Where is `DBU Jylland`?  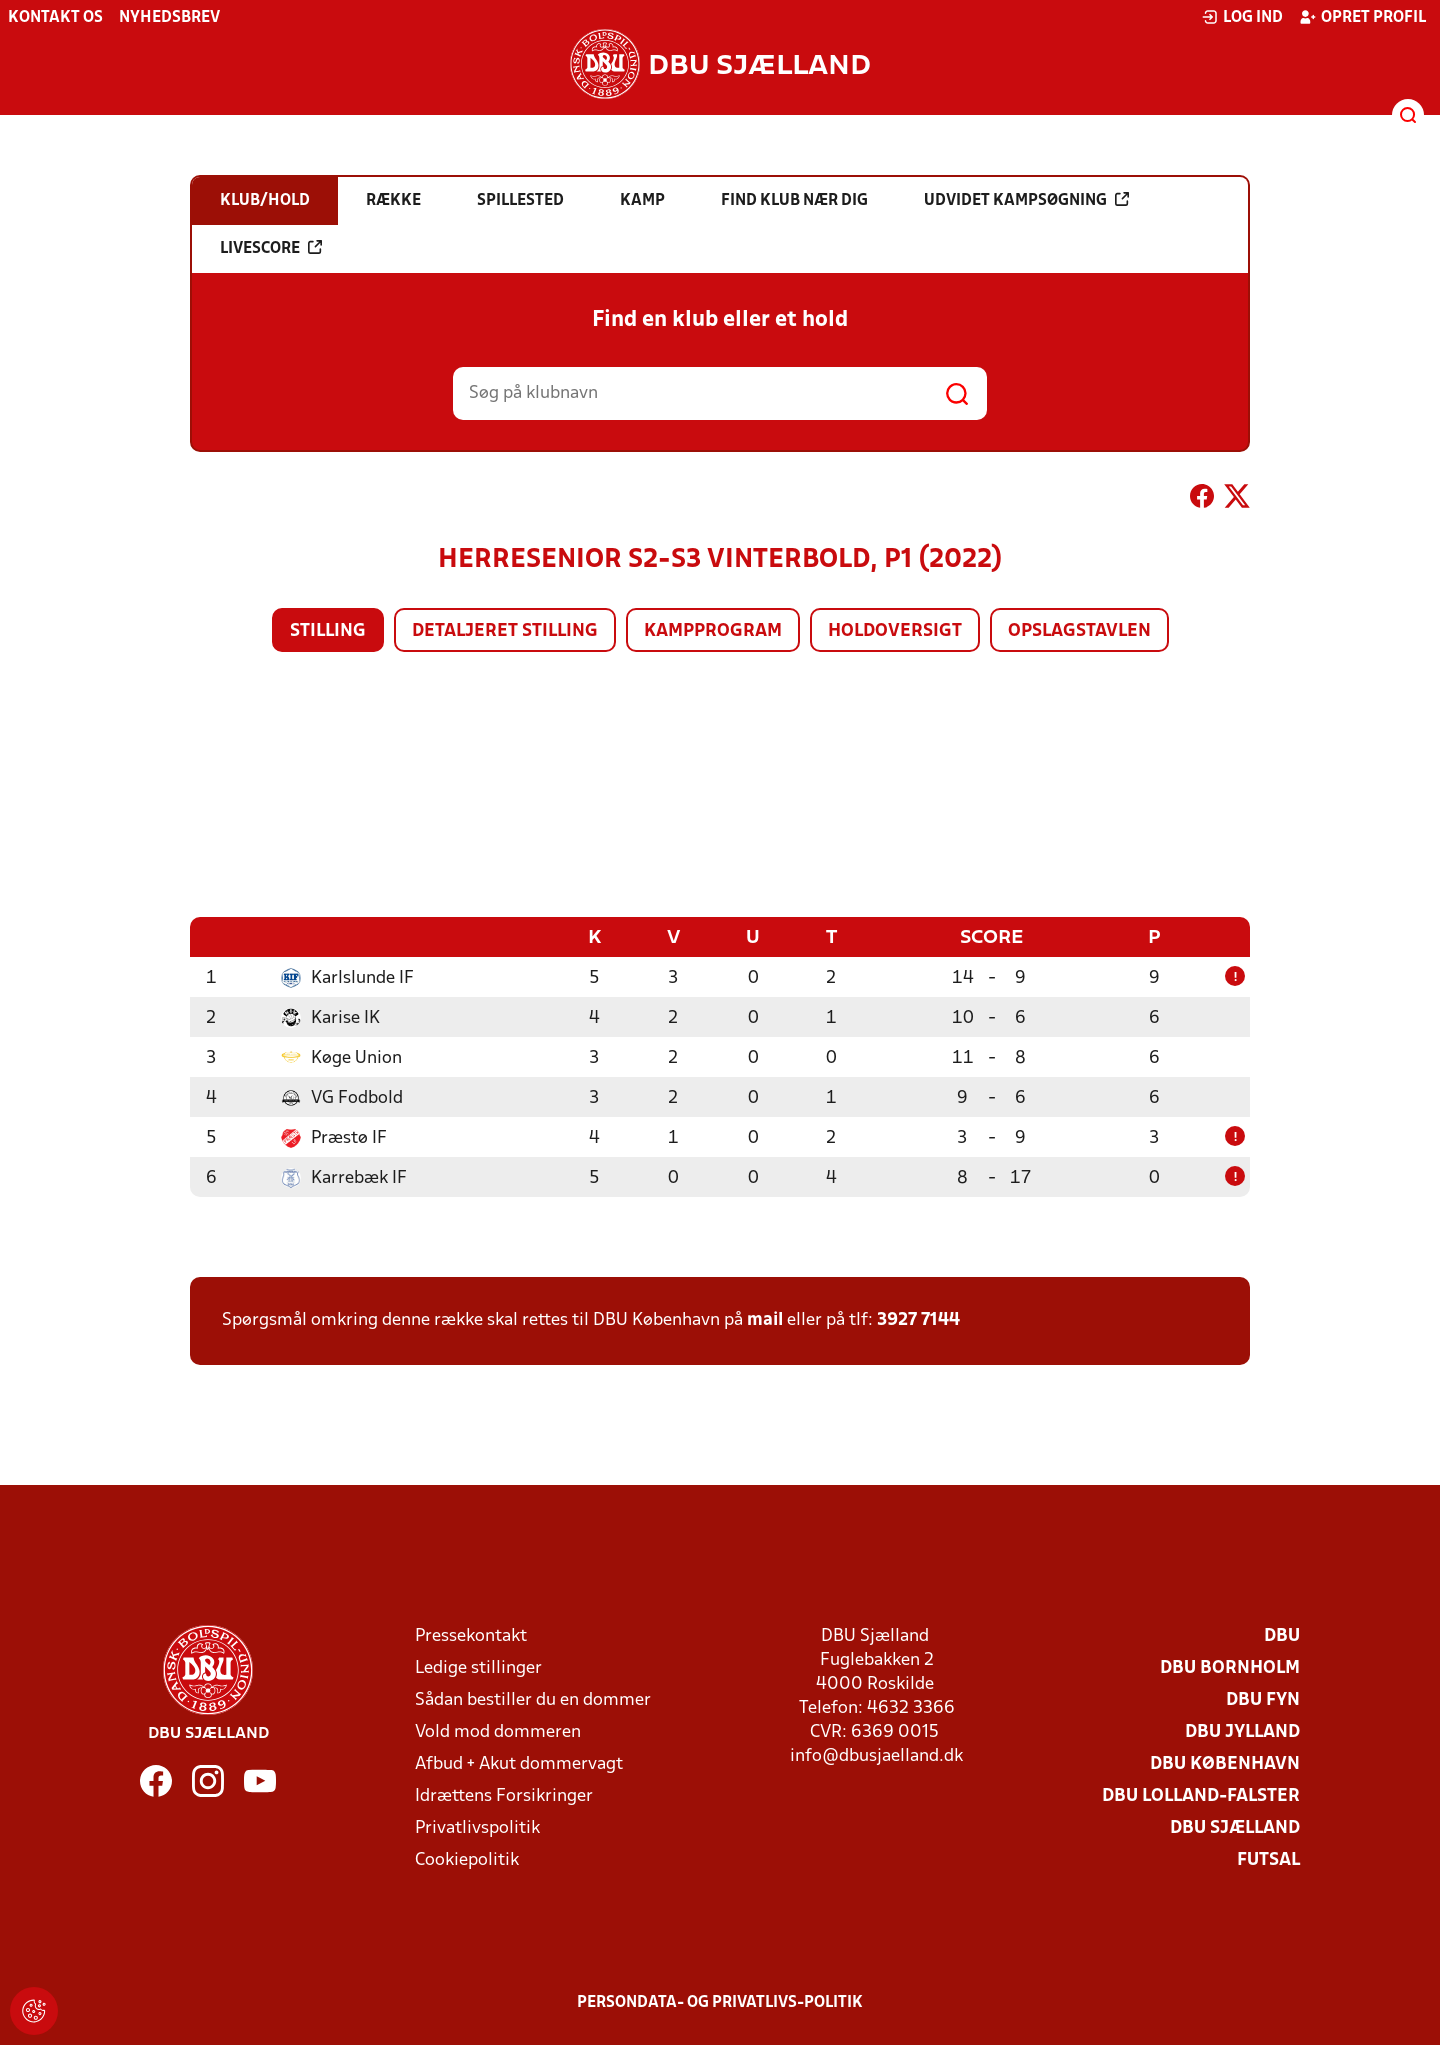 DBU Jylland is located at coordinates (1242, 1731).